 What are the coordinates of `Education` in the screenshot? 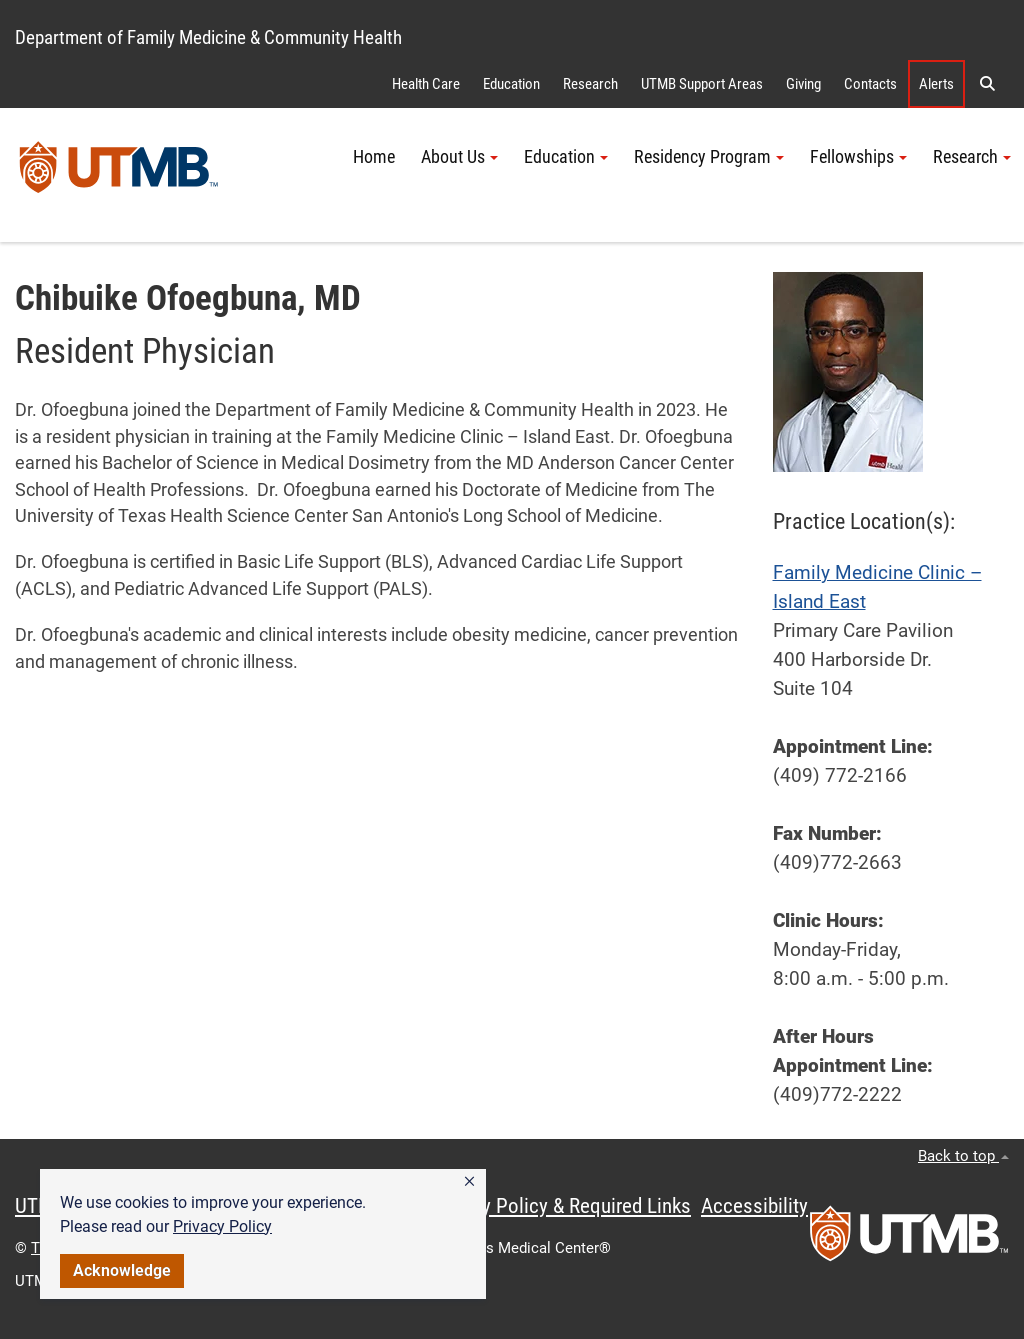 It's located at (511, 84).